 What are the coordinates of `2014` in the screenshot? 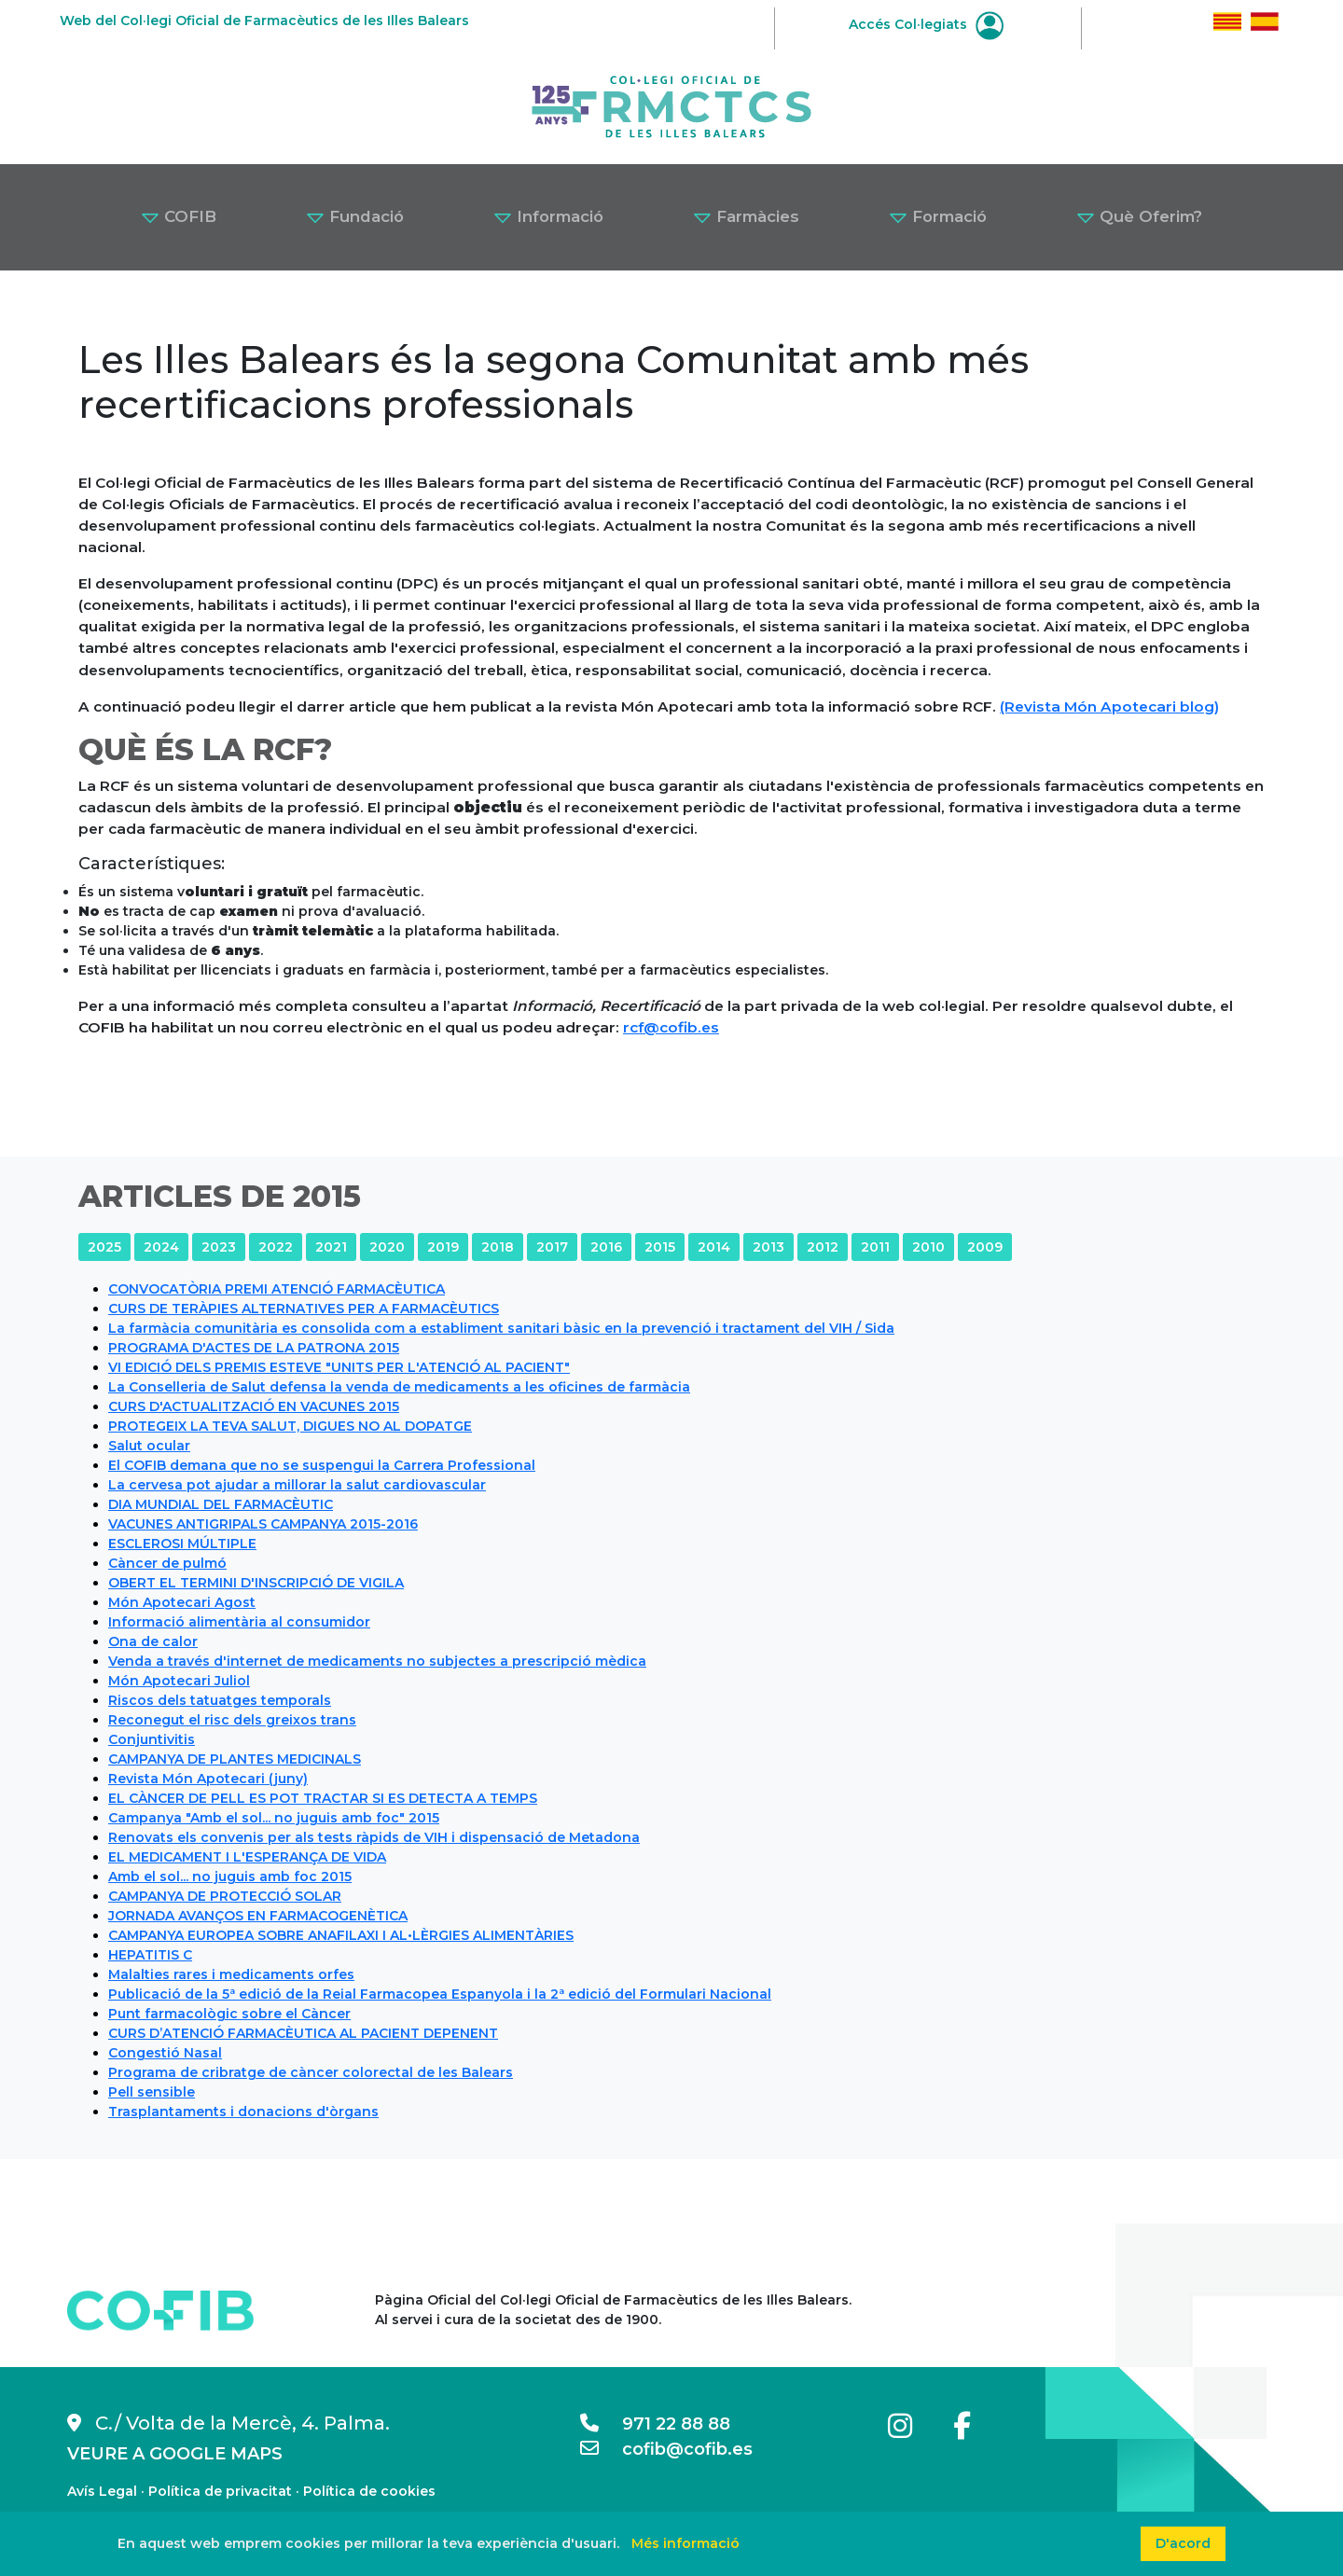 It's located at (714, 1247).